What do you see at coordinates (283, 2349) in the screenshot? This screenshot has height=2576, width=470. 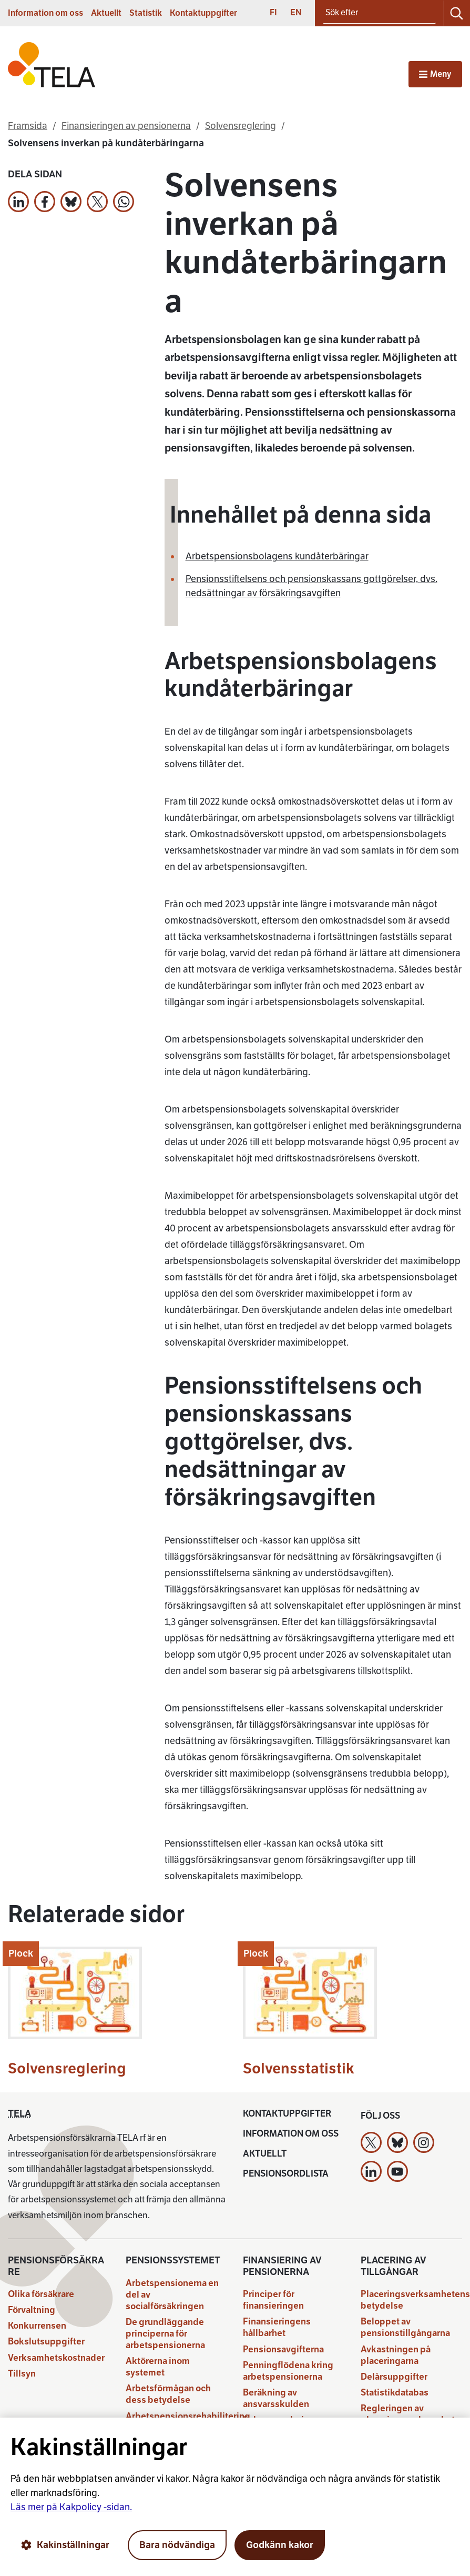 I see `Pensionsavgifterna` at bounding box center [283, 2349].